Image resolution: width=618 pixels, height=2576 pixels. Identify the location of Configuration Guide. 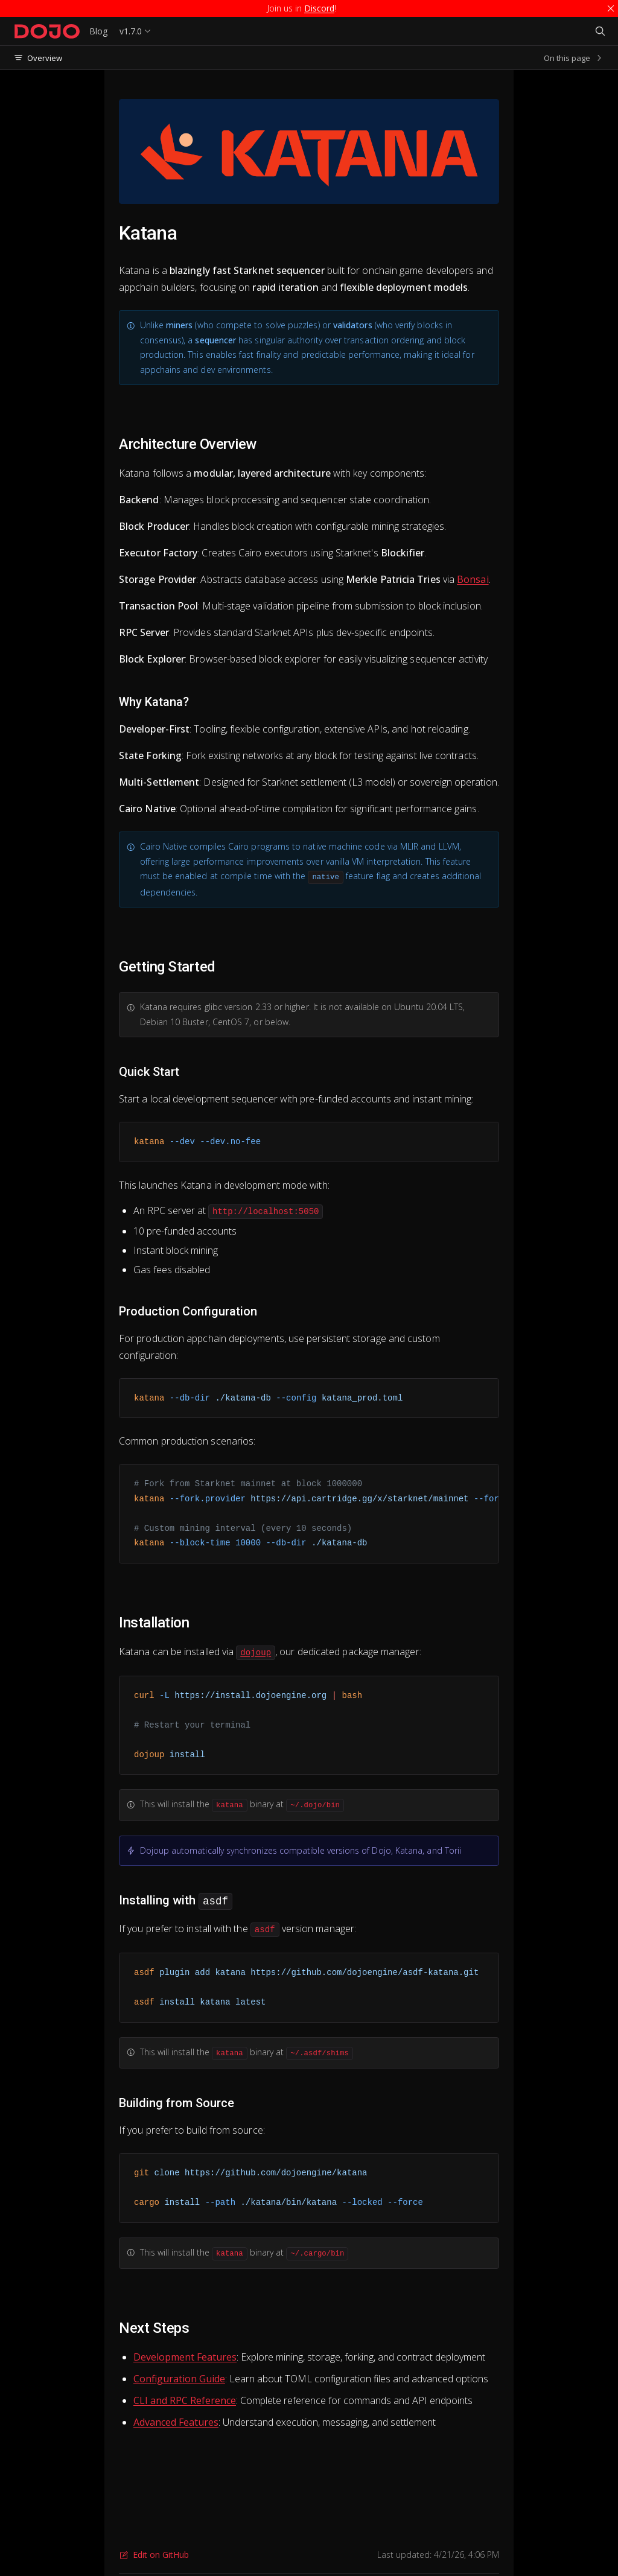
(179, 2378).